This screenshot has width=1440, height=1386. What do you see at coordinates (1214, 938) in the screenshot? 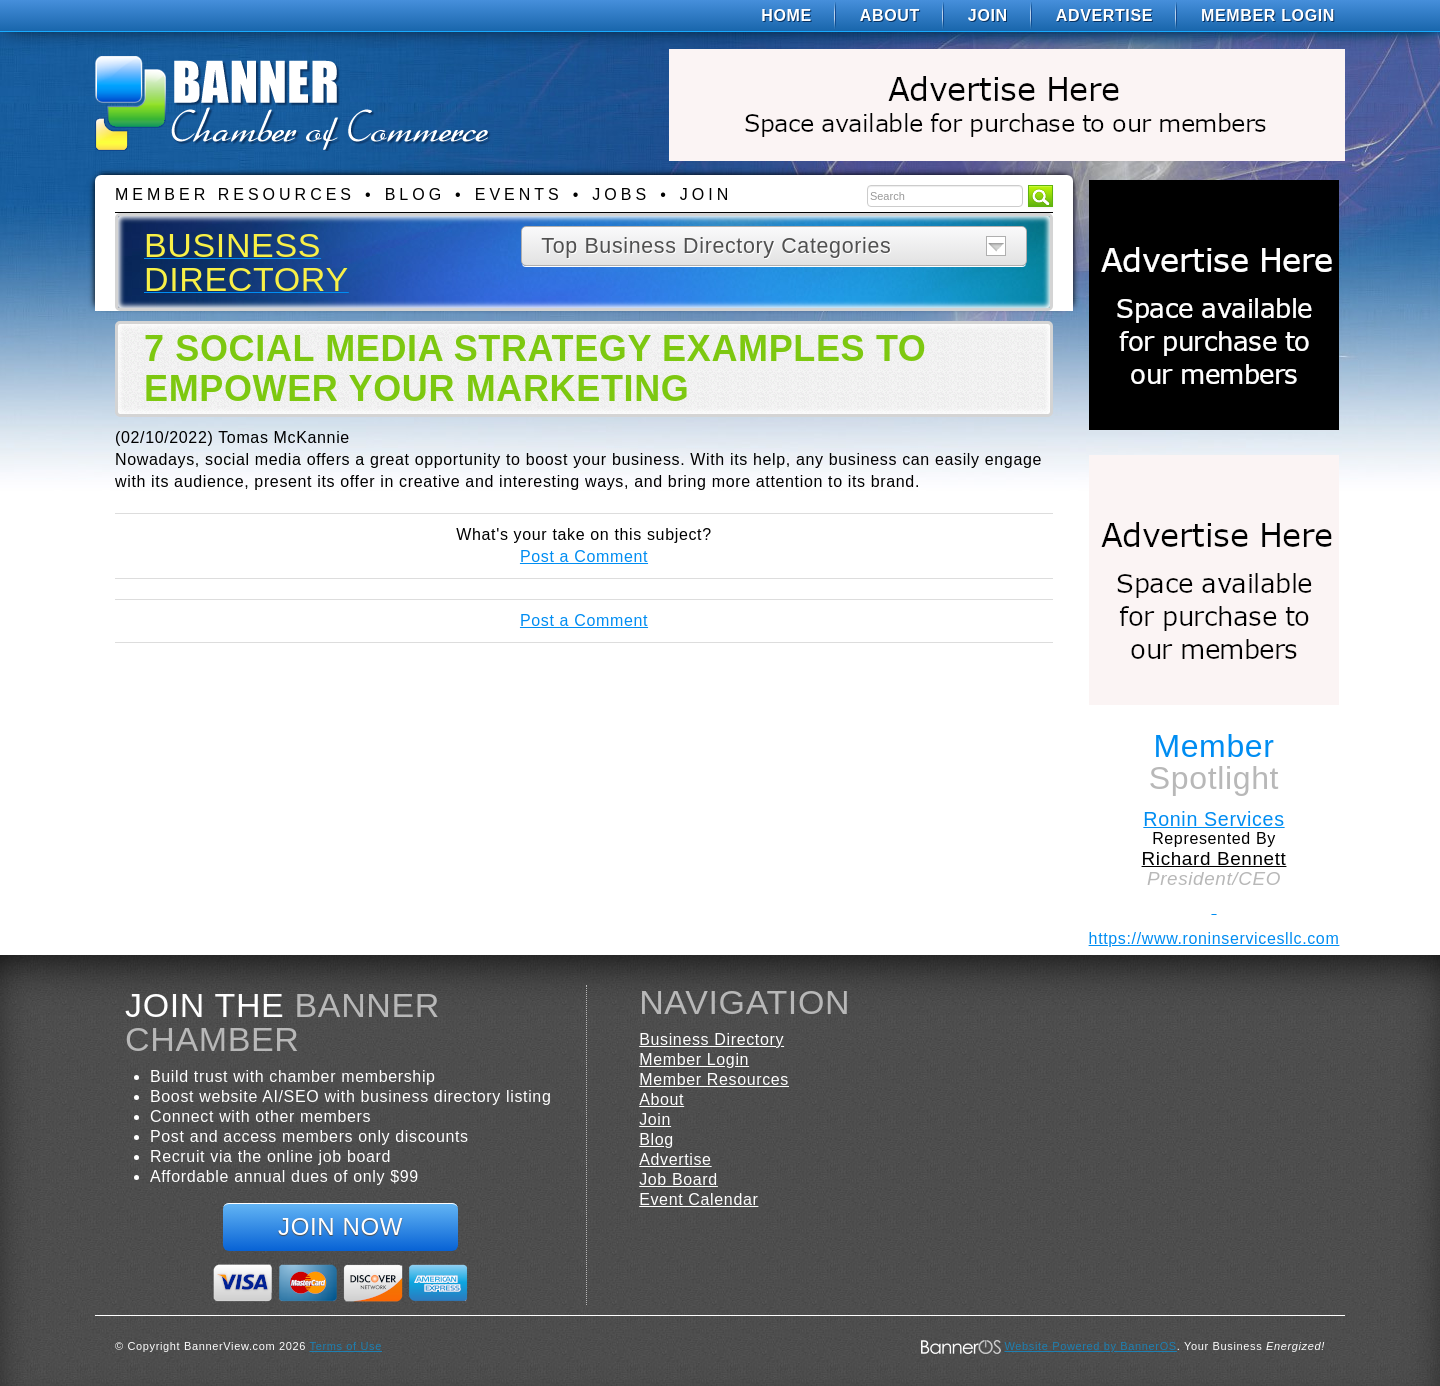
I see `https://www.roninservicesllc.com` at bounding box center [1214, 938].